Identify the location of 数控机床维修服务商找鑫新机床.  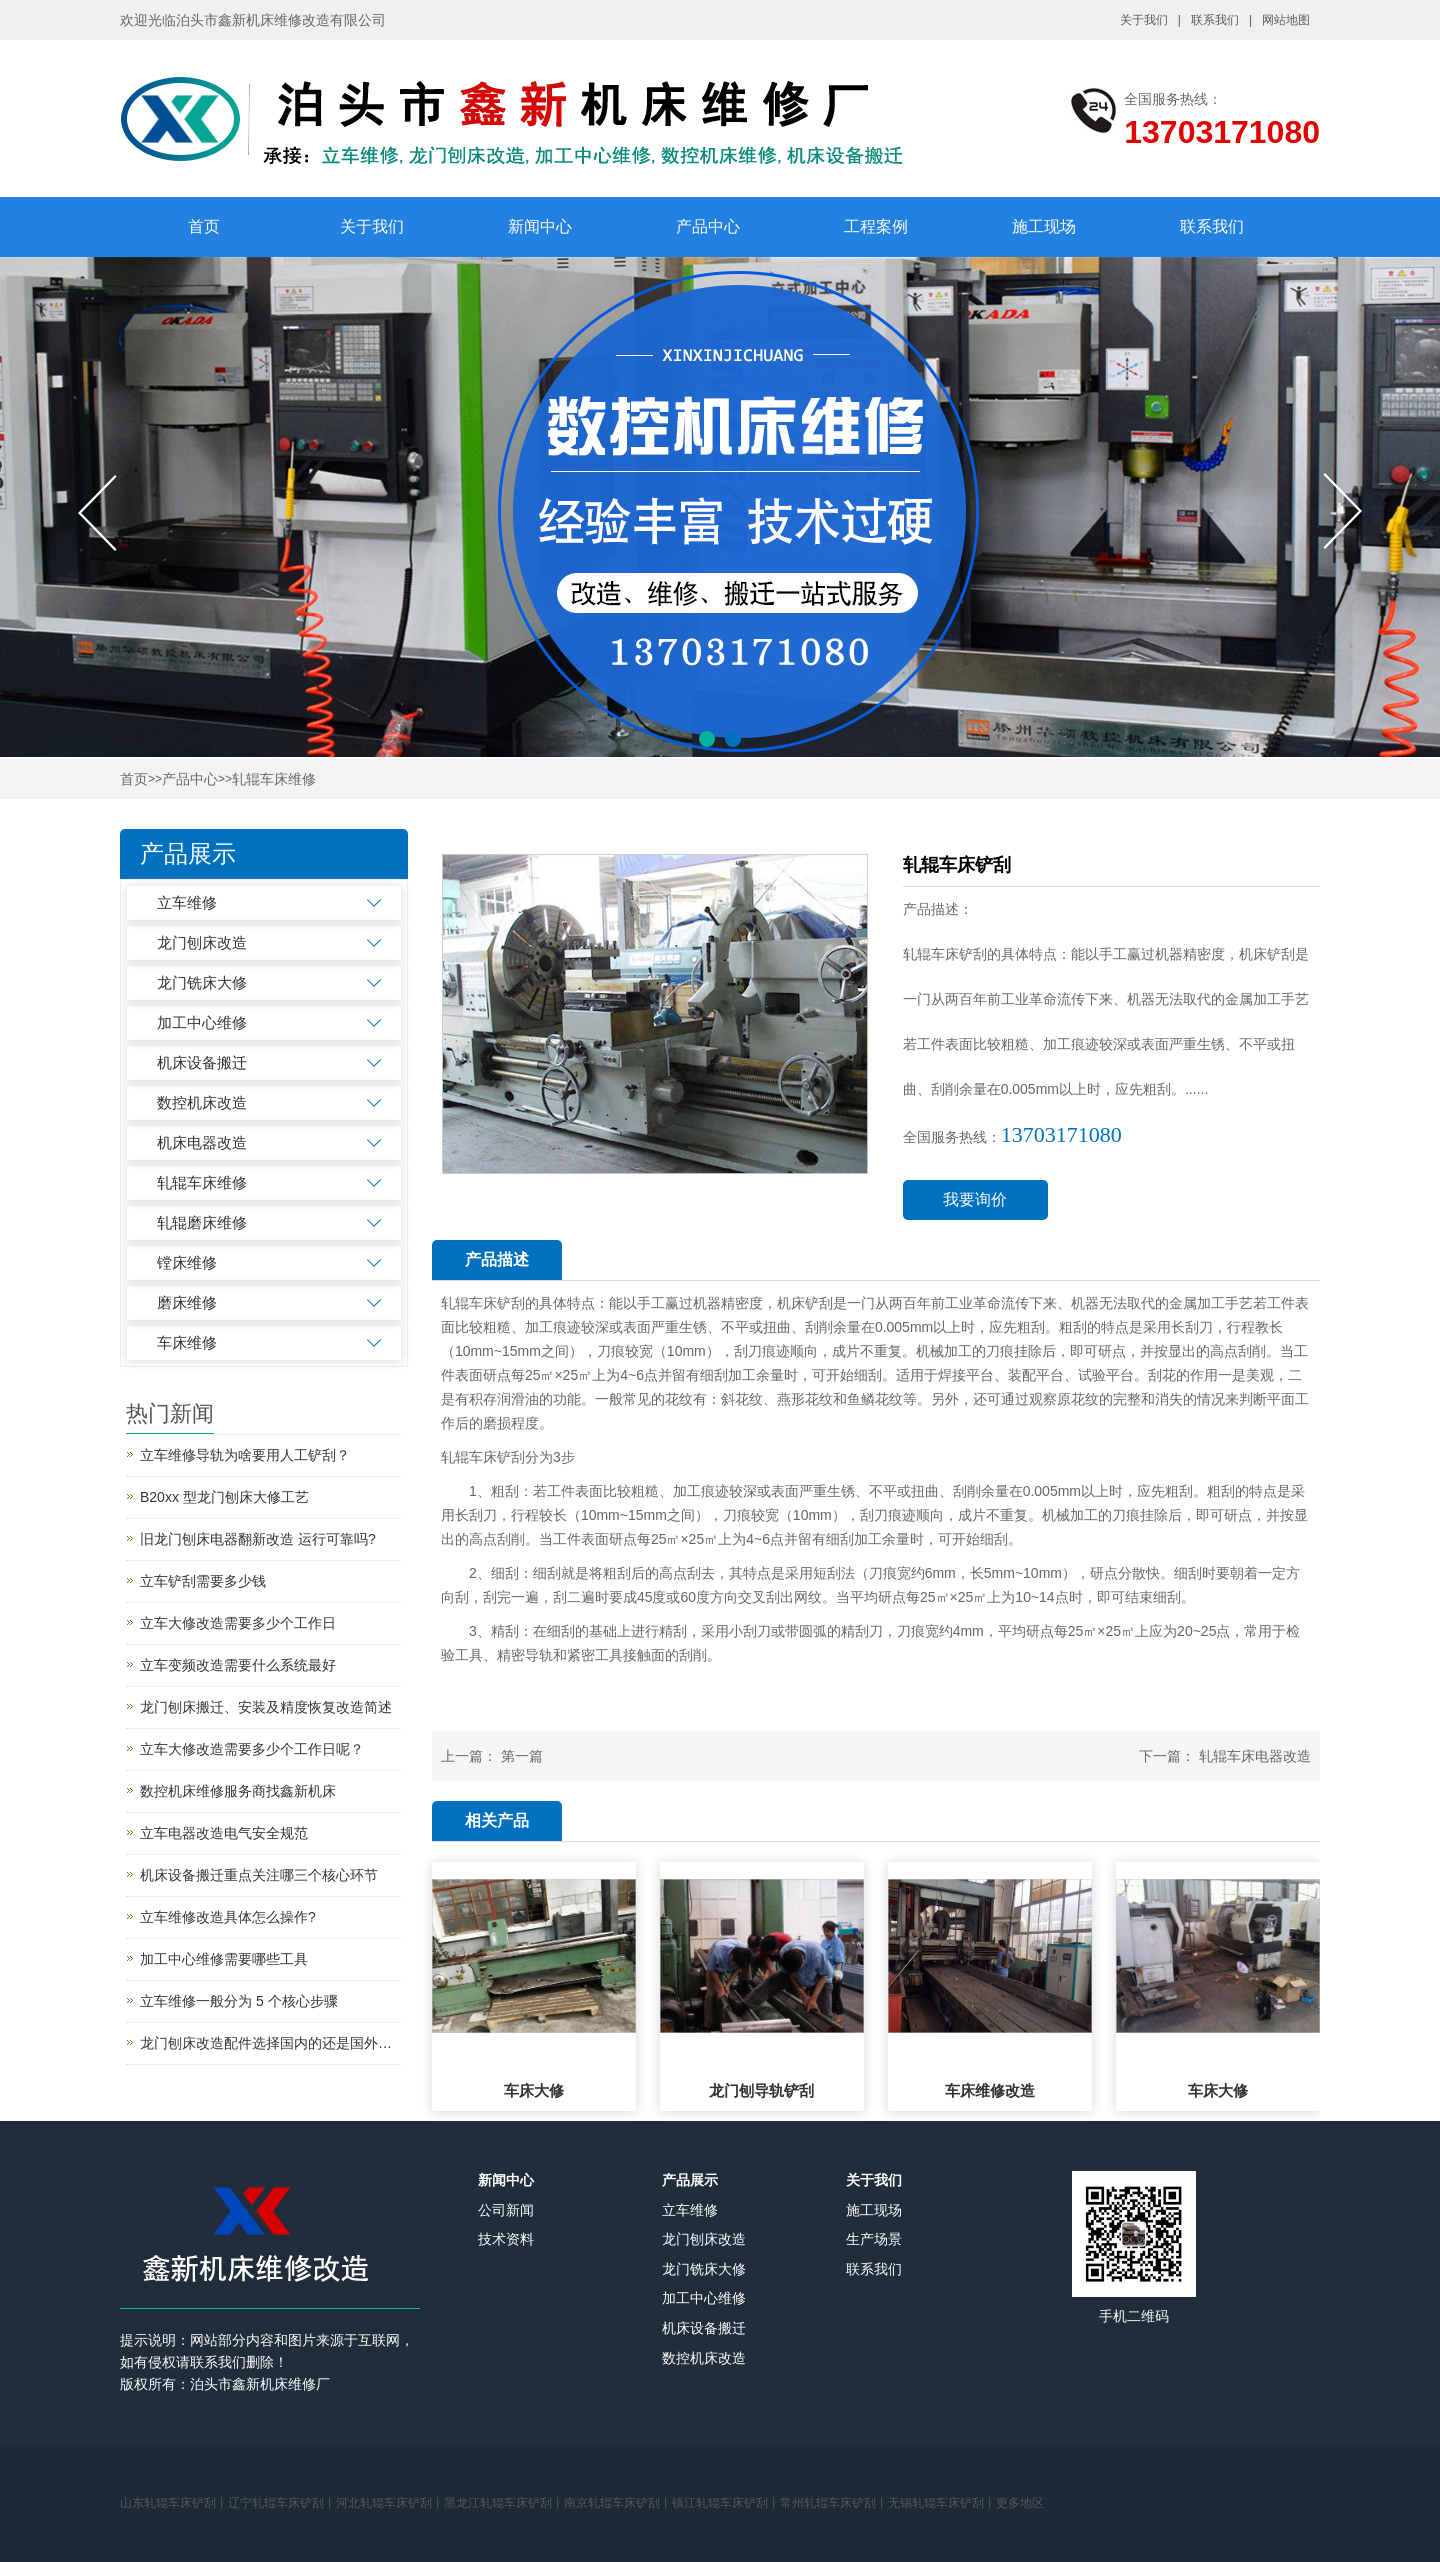
(238, 1791).